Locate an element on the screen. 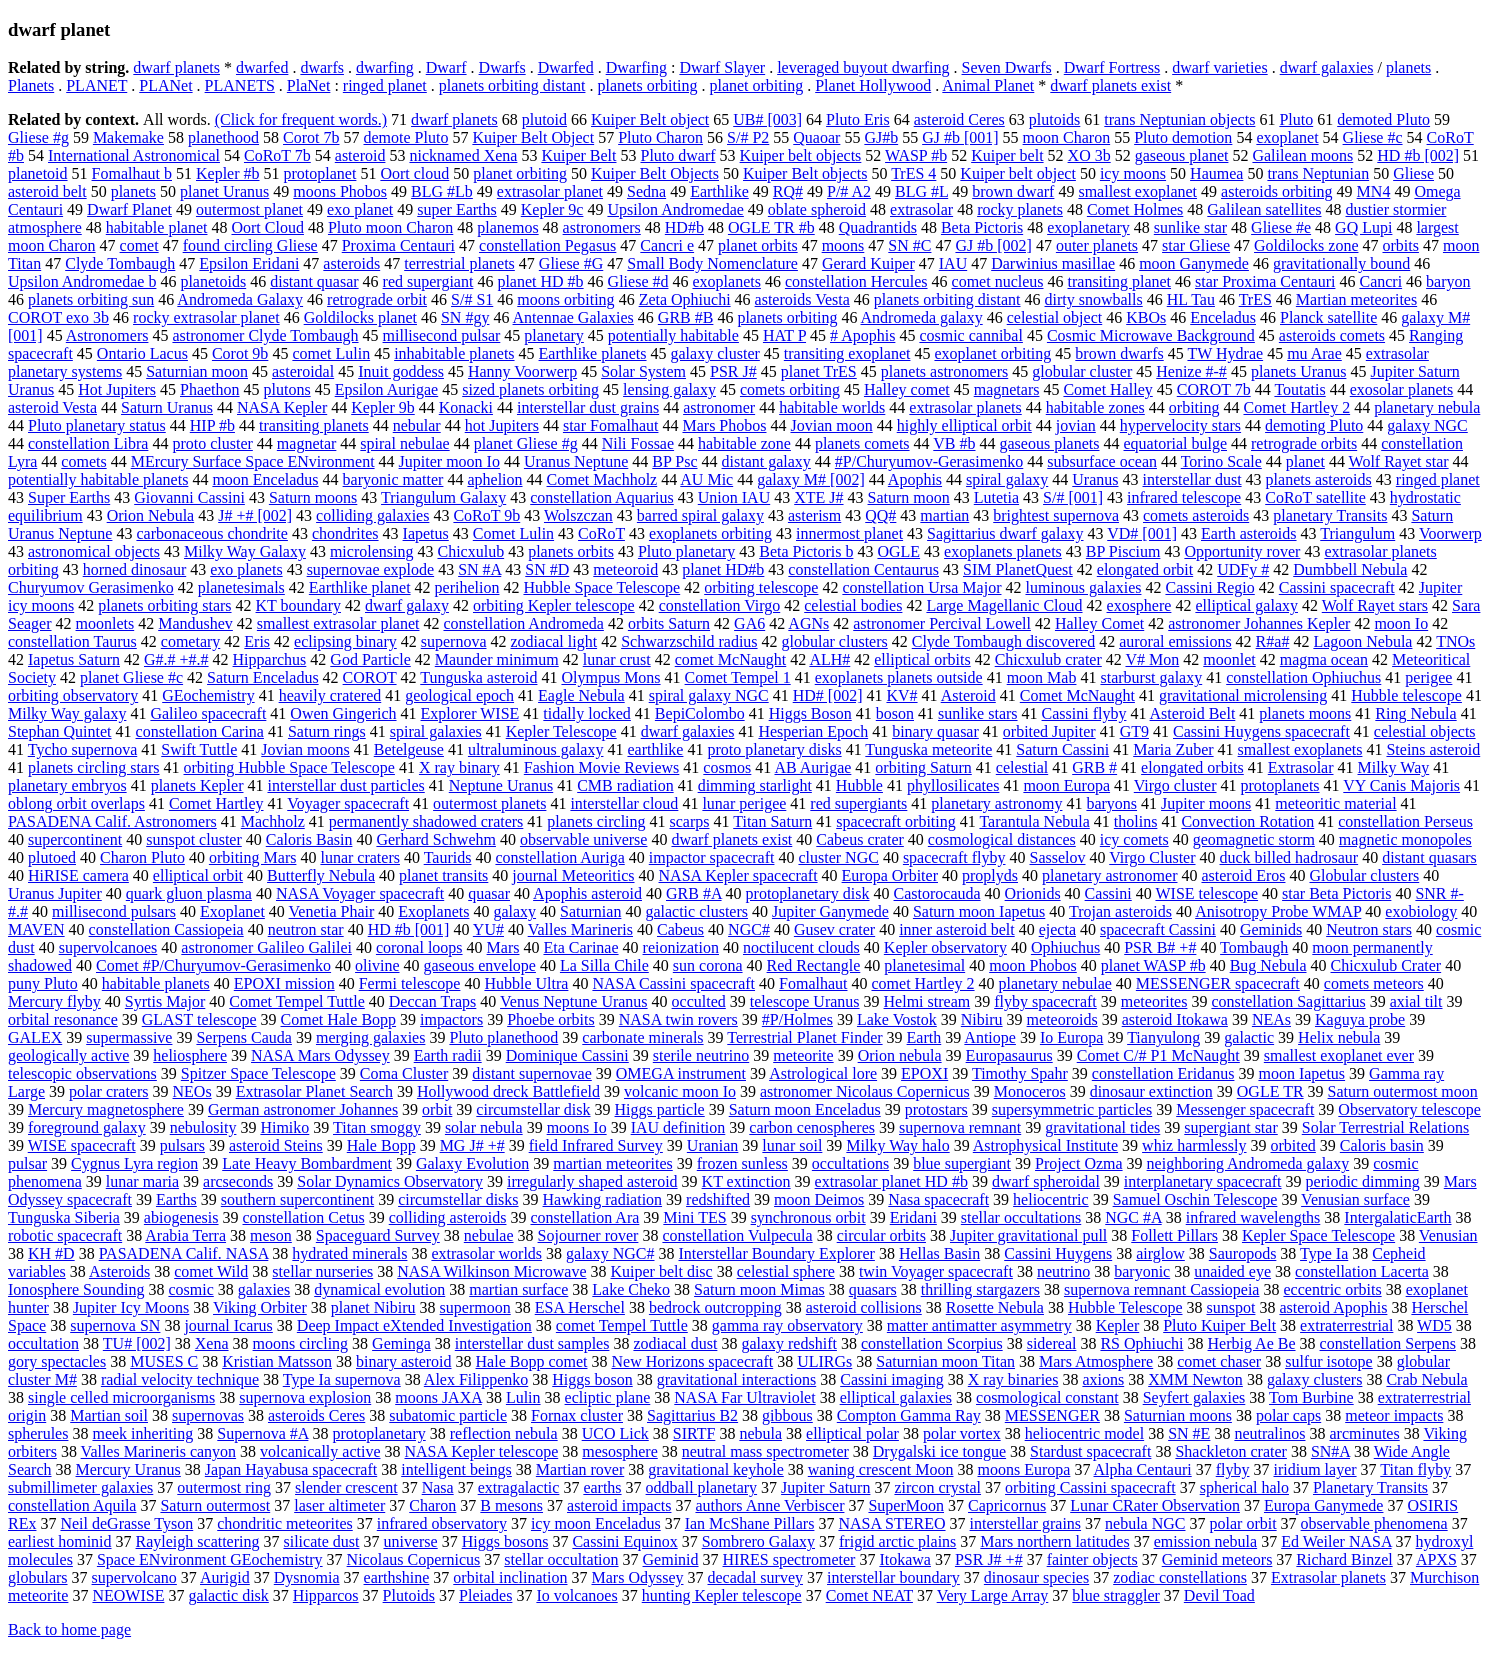  nebula is located at coordinates (760, 1433).